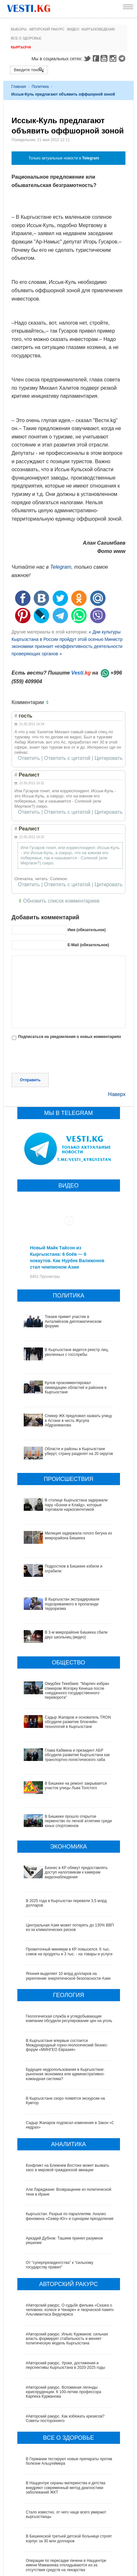 This screenshot has height=2576, width=137. What do you see at coordinates (67, 646) in the screenshot?
I see `Министр экономики признает неэффективность деятельности проверяющих органов »` at bounding box center [67, 646].